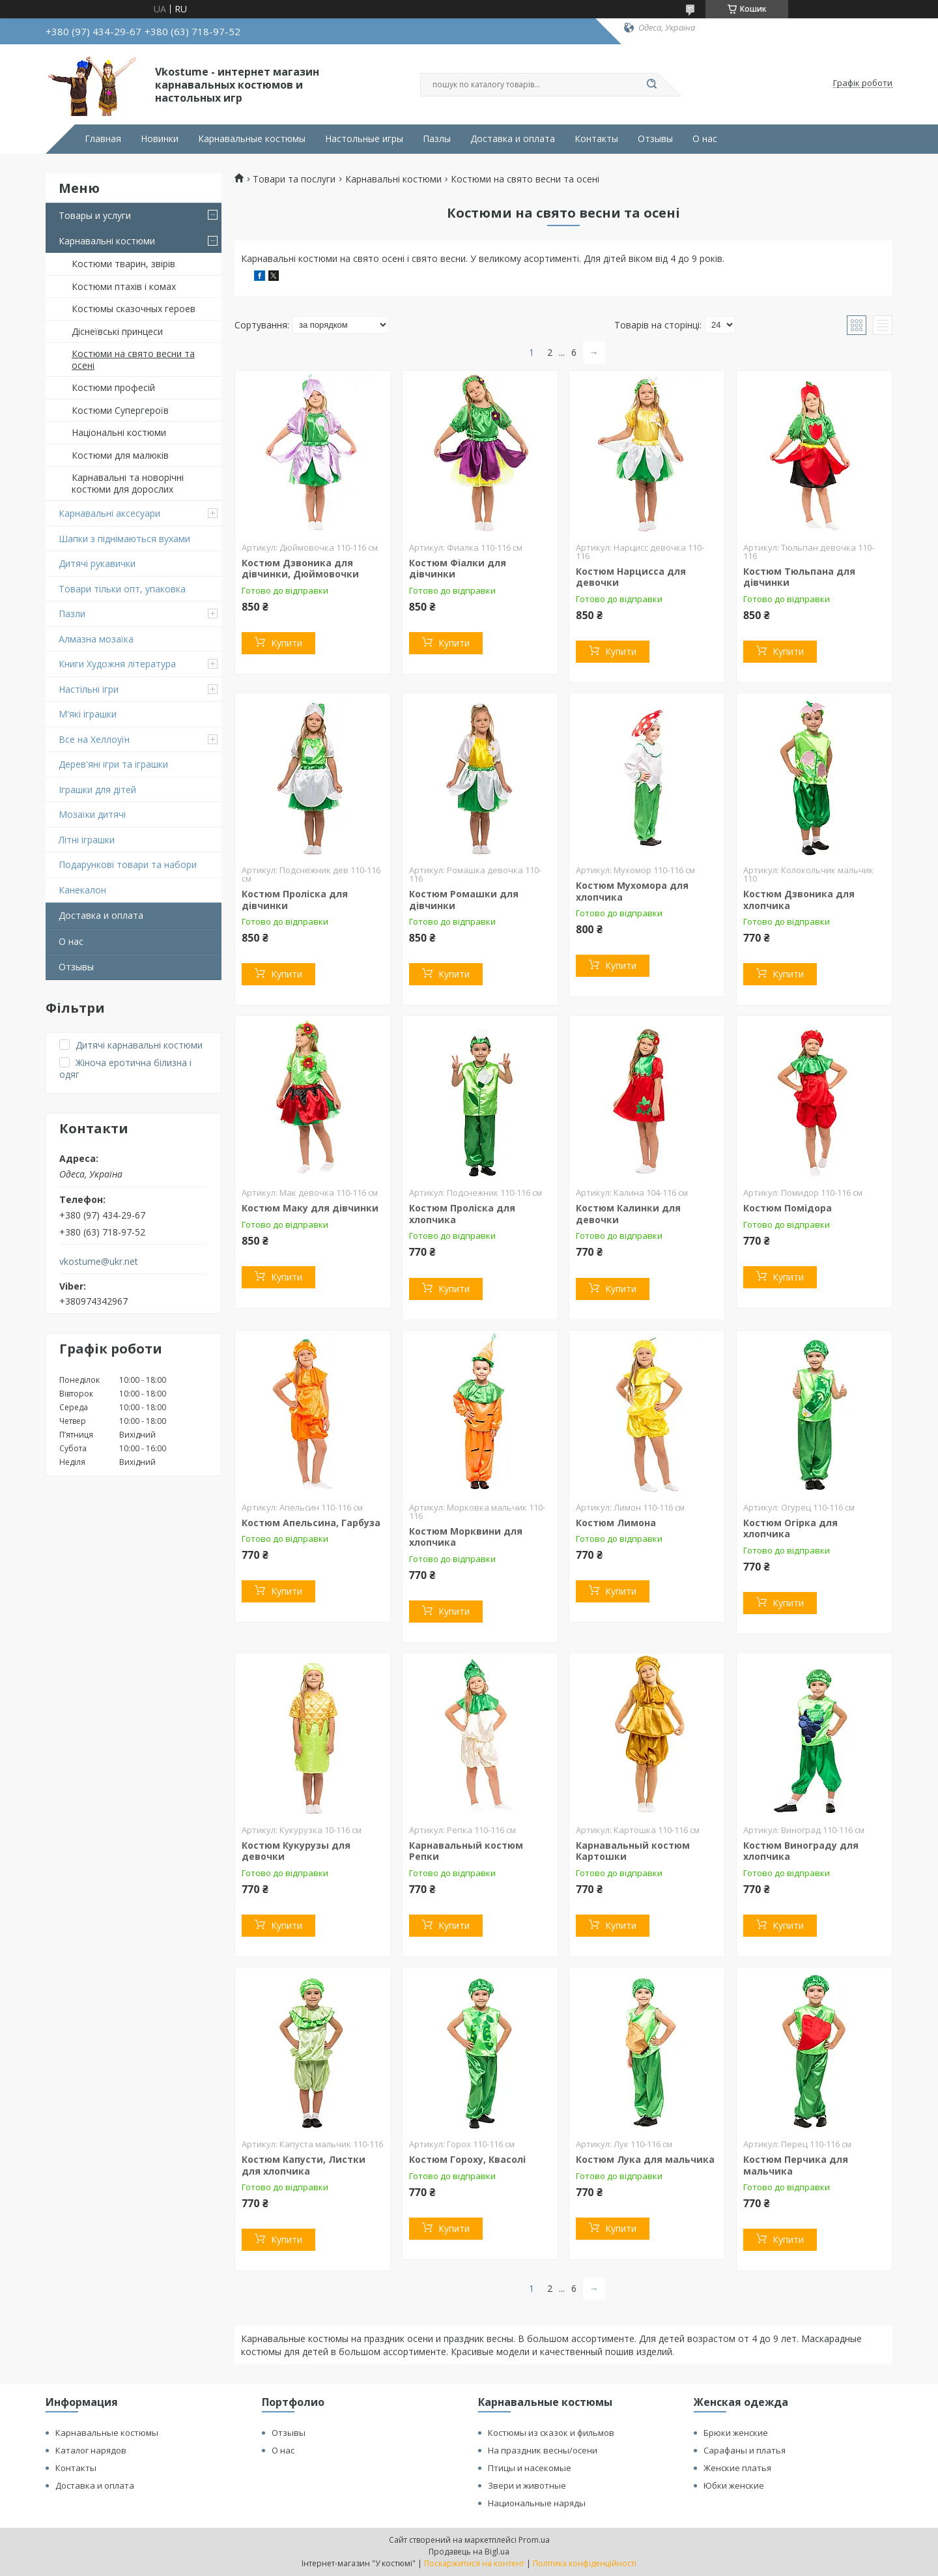 This screenshot has width=938, height=2576. I want to click on Каталог нарядов, so click(90, 2450).